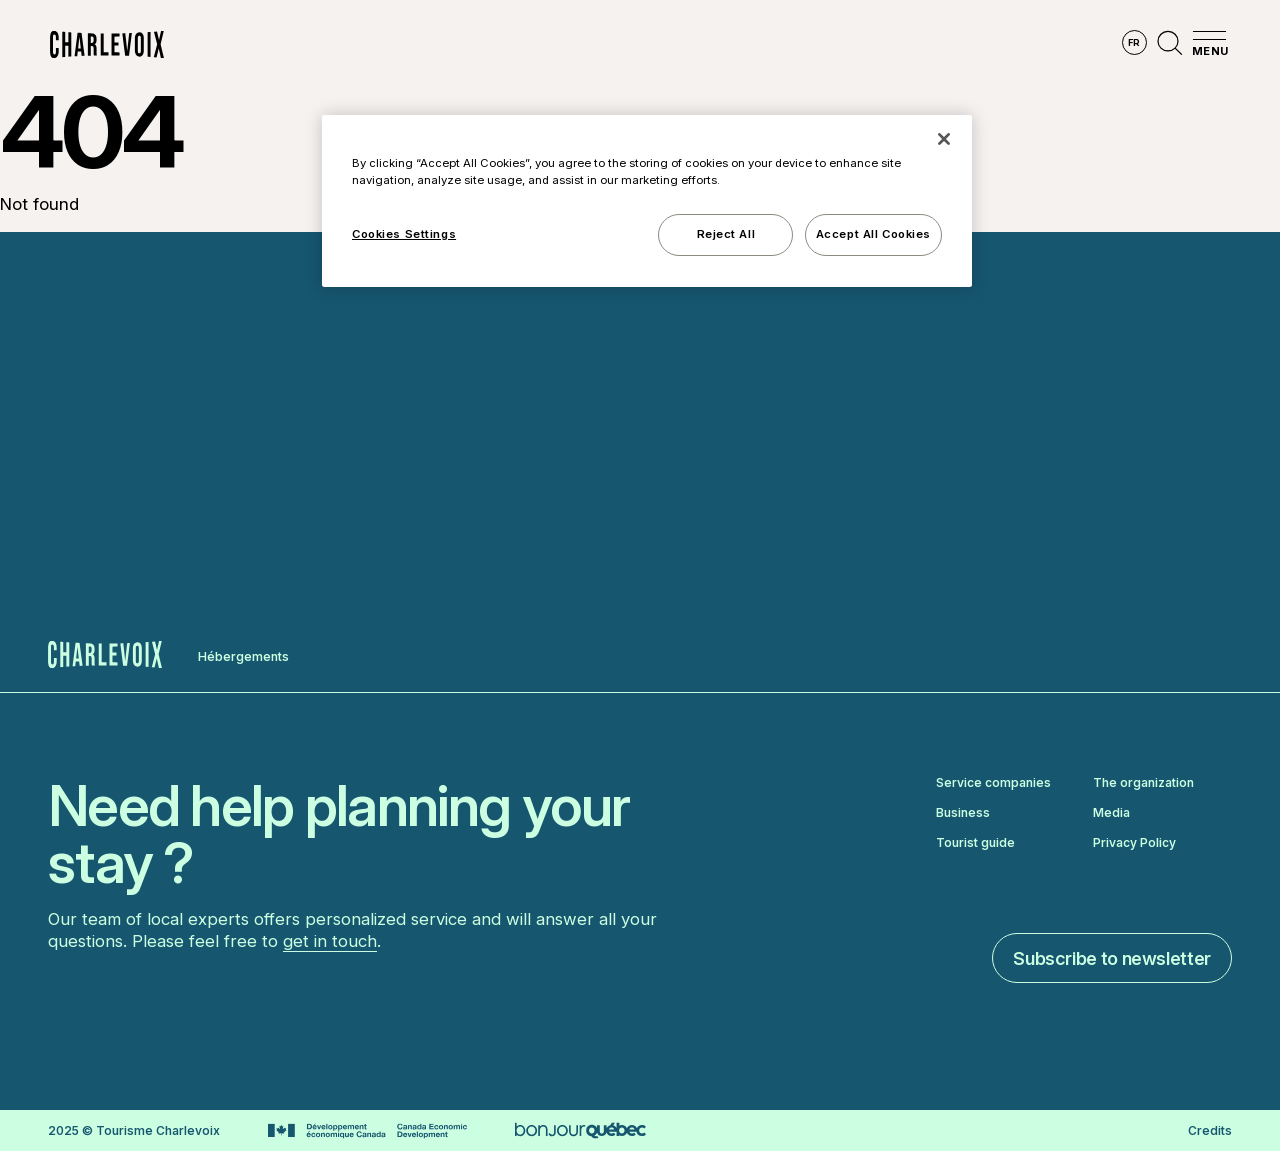 The width and height of the screenshot is (1280, 1151). Describe the element at coordinates (367, 1131) in the screenshot. I see `[Go to Canada Economic Development website]` at that location.